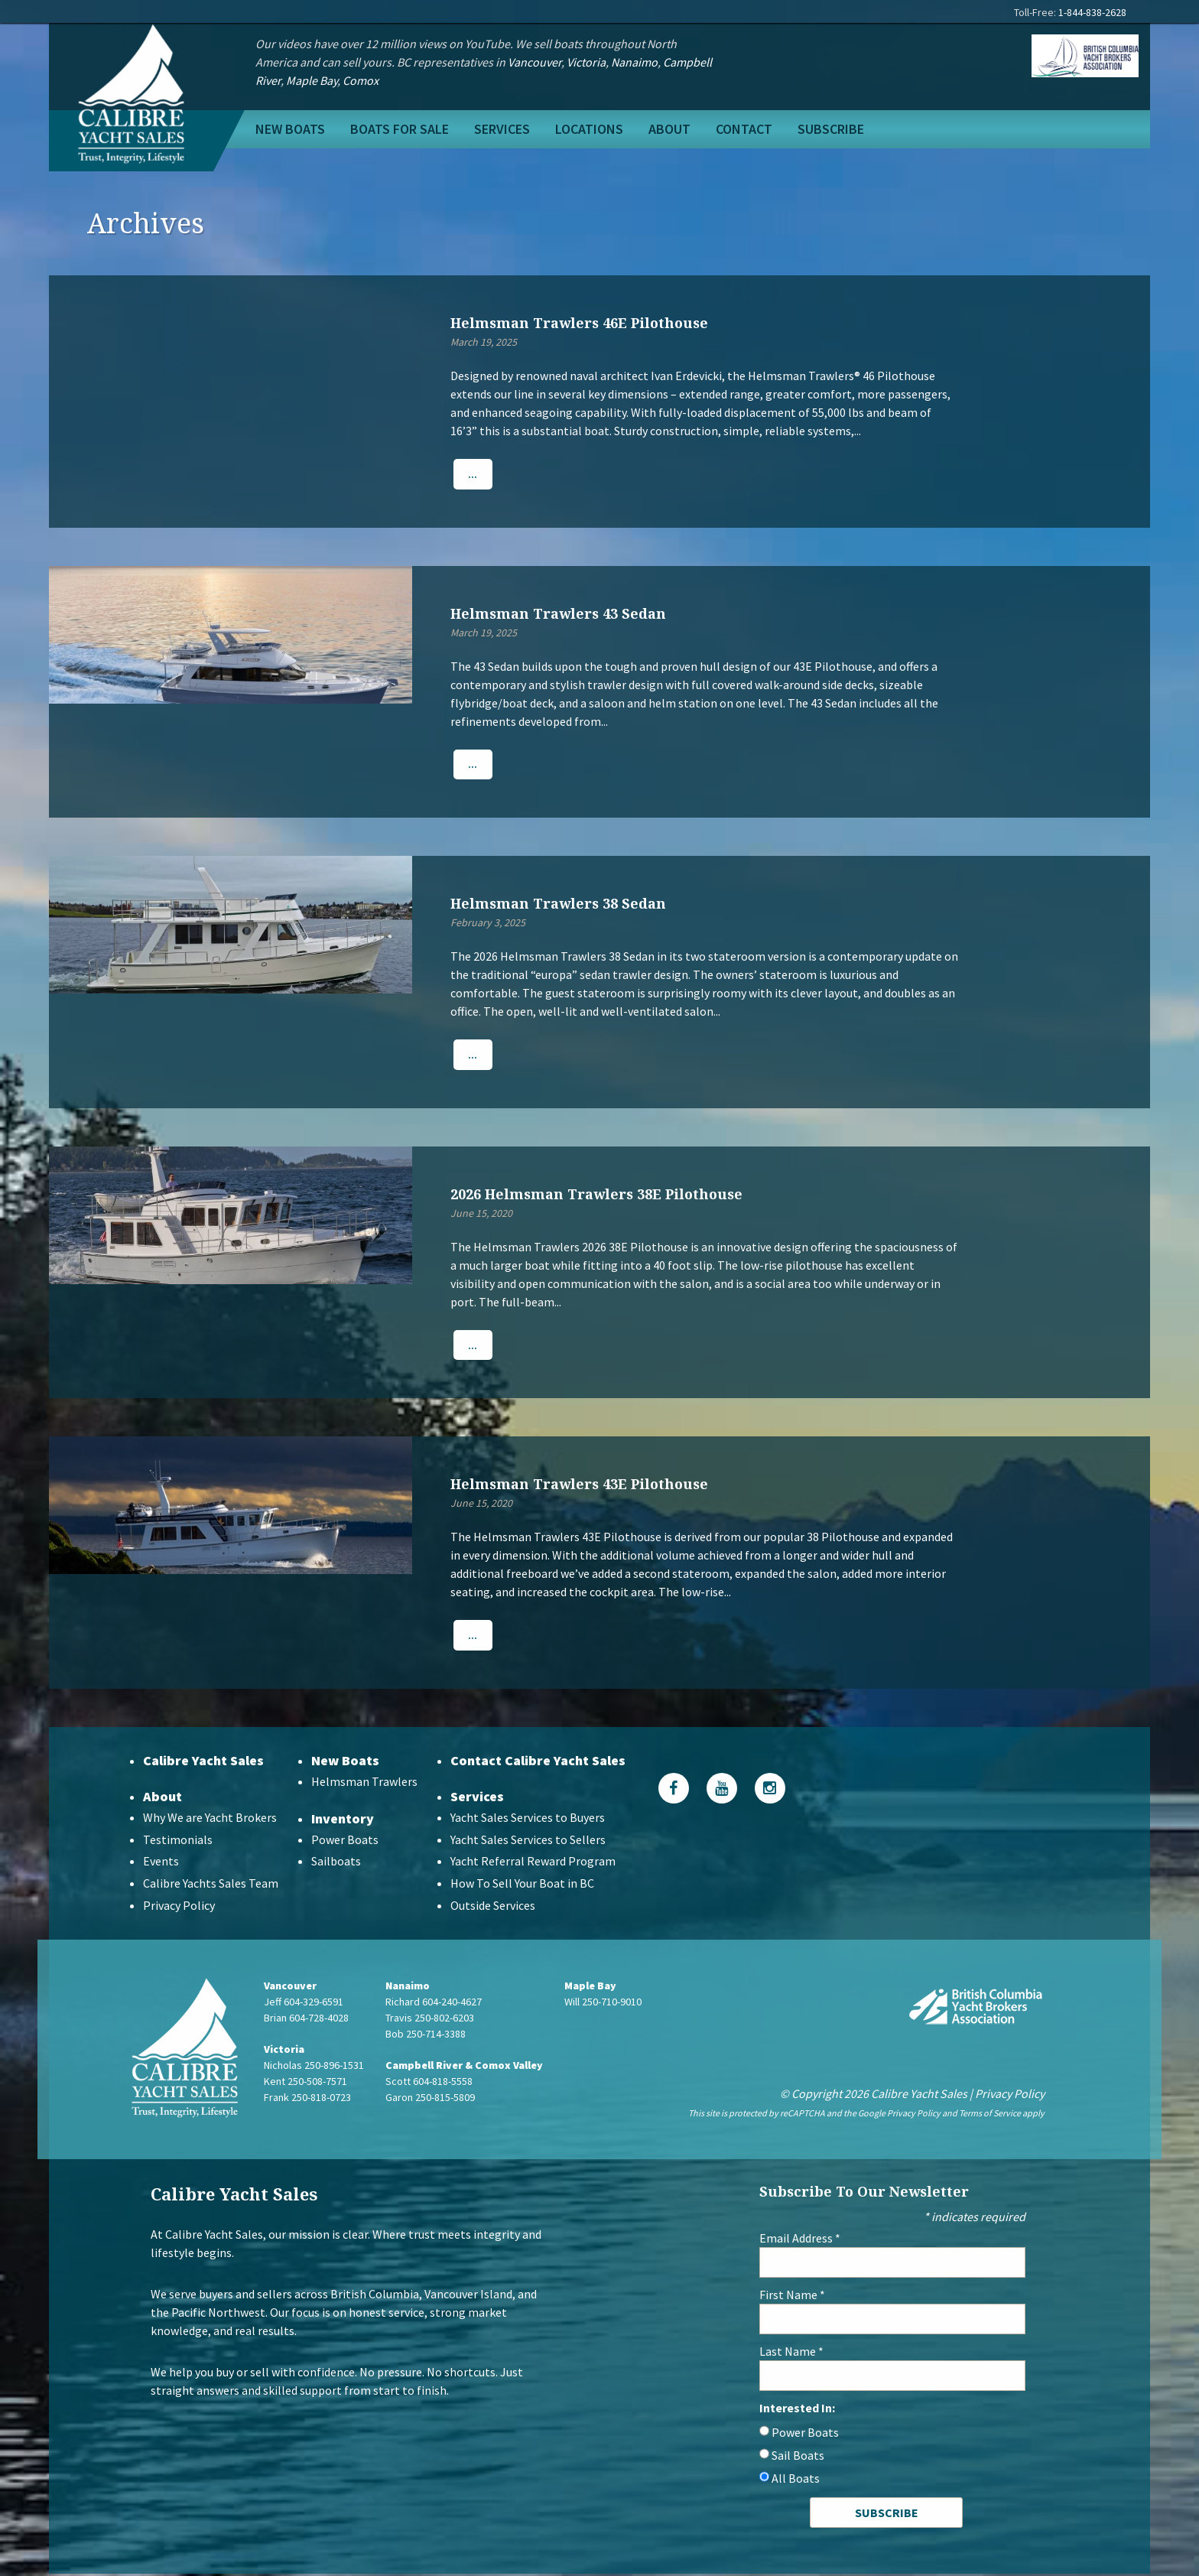 The height and width of the screenshot is (2576, 1199). Describe the element at coordinates (178, 1841) in the screenshot. I see `Testimonials` at that location.